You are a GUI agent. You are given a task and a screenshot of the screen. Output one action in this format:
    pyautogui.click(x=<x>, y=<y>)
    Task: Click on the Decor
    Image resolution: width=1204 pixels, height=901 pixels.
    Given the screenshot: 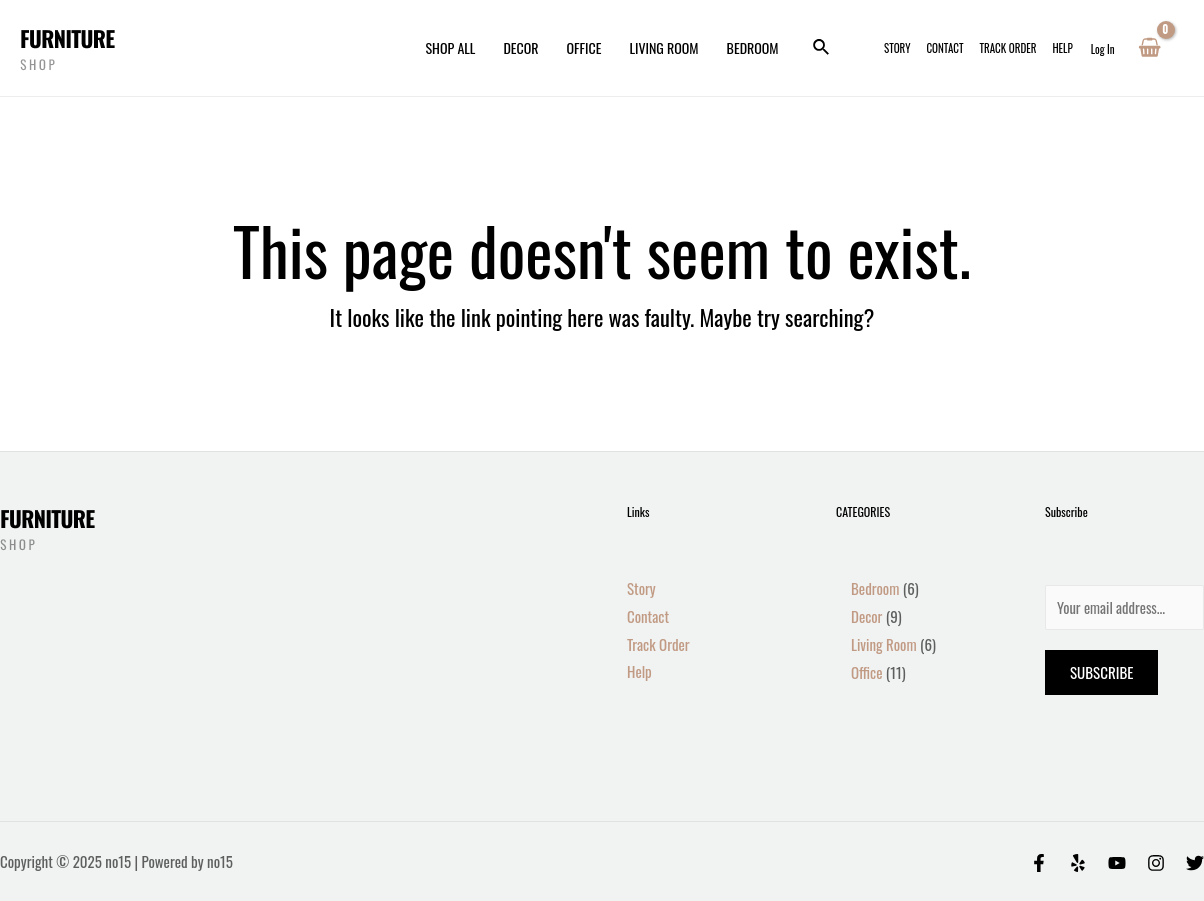 What is the action you would take?
    pyautogui.click(x=520, y=47)
    